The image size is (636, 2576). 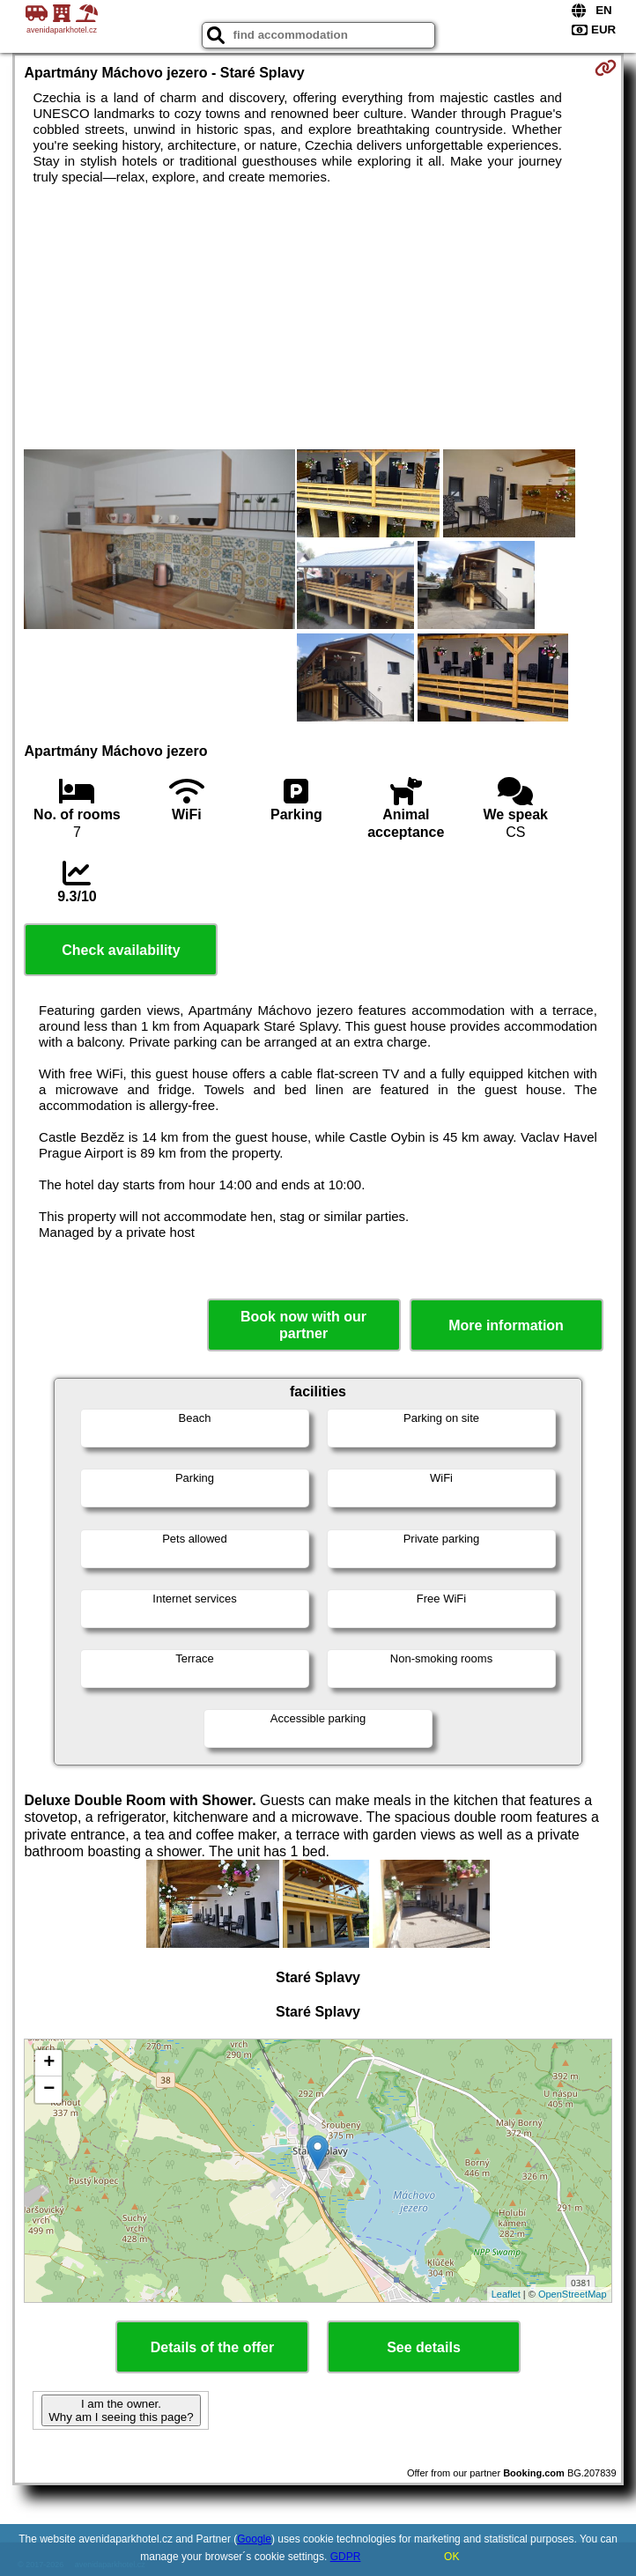 What do you see at coordinates (345, 2556) in the screenshot?
I see `GDPR` at bounding box center [345, 2556].